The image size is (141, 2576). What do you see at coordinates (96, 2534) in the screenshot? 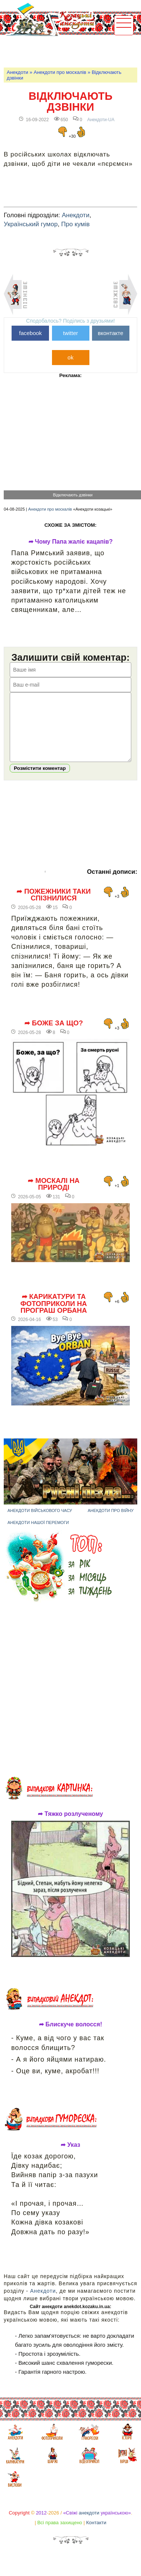
I see `Контакти` at bounding box center [96, 2534].